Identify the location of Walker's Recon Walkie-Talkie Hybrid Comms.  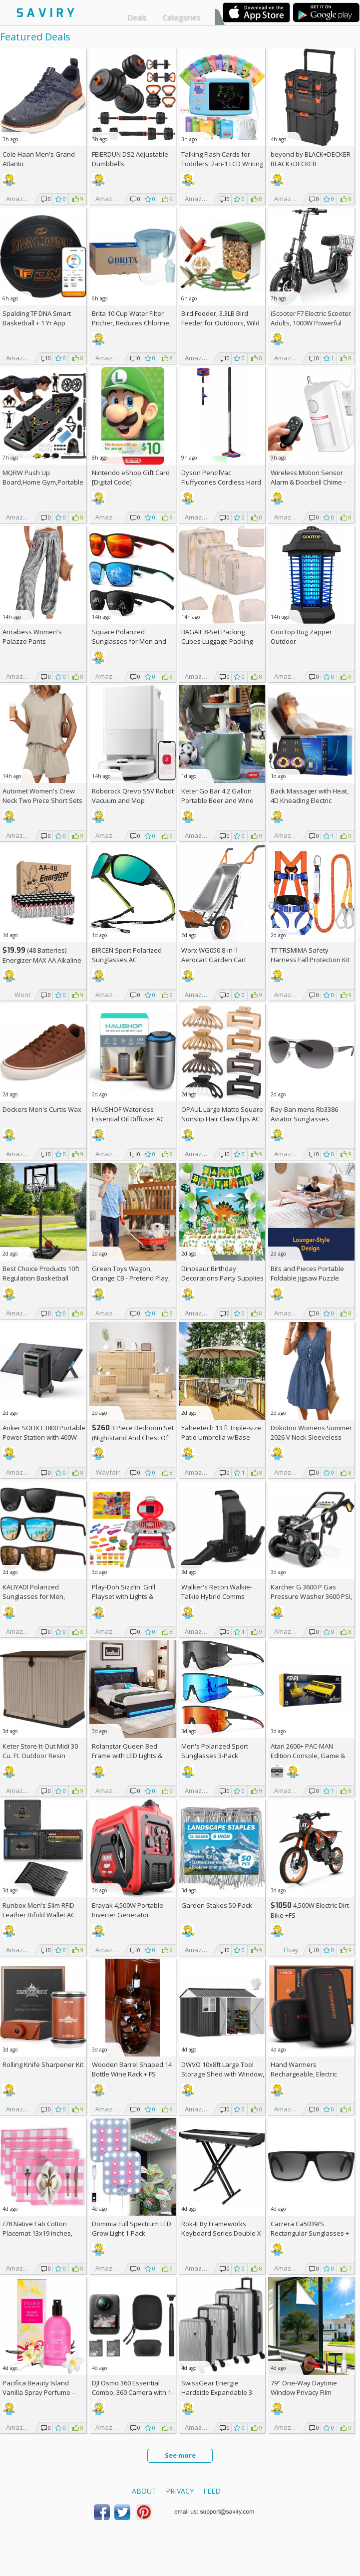
(216, 1591).